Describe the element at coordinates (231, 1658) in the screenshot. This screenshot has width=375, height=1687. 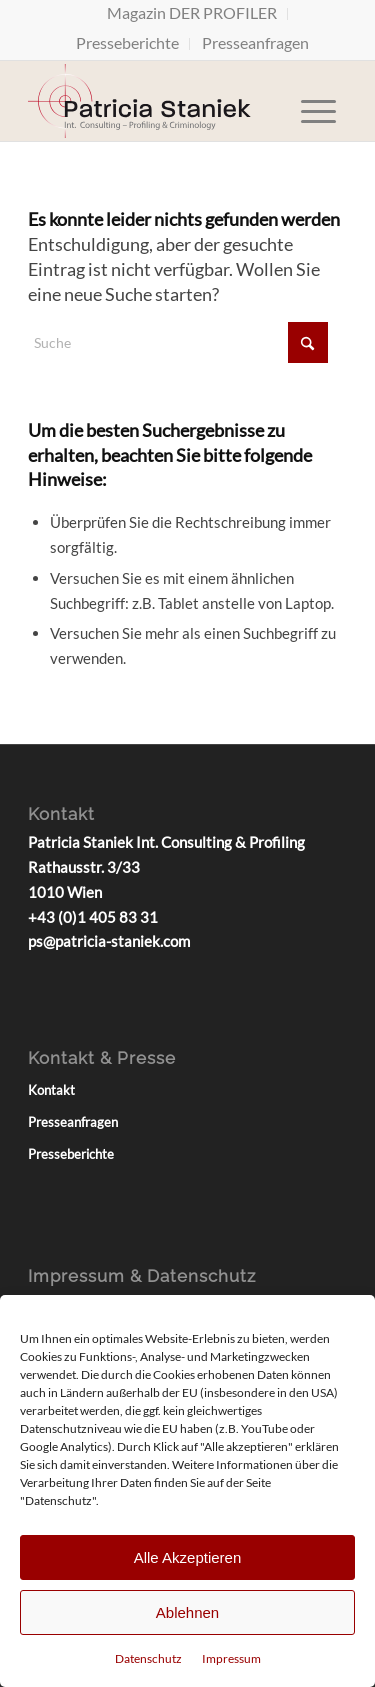
I see `Impressum` at that location.